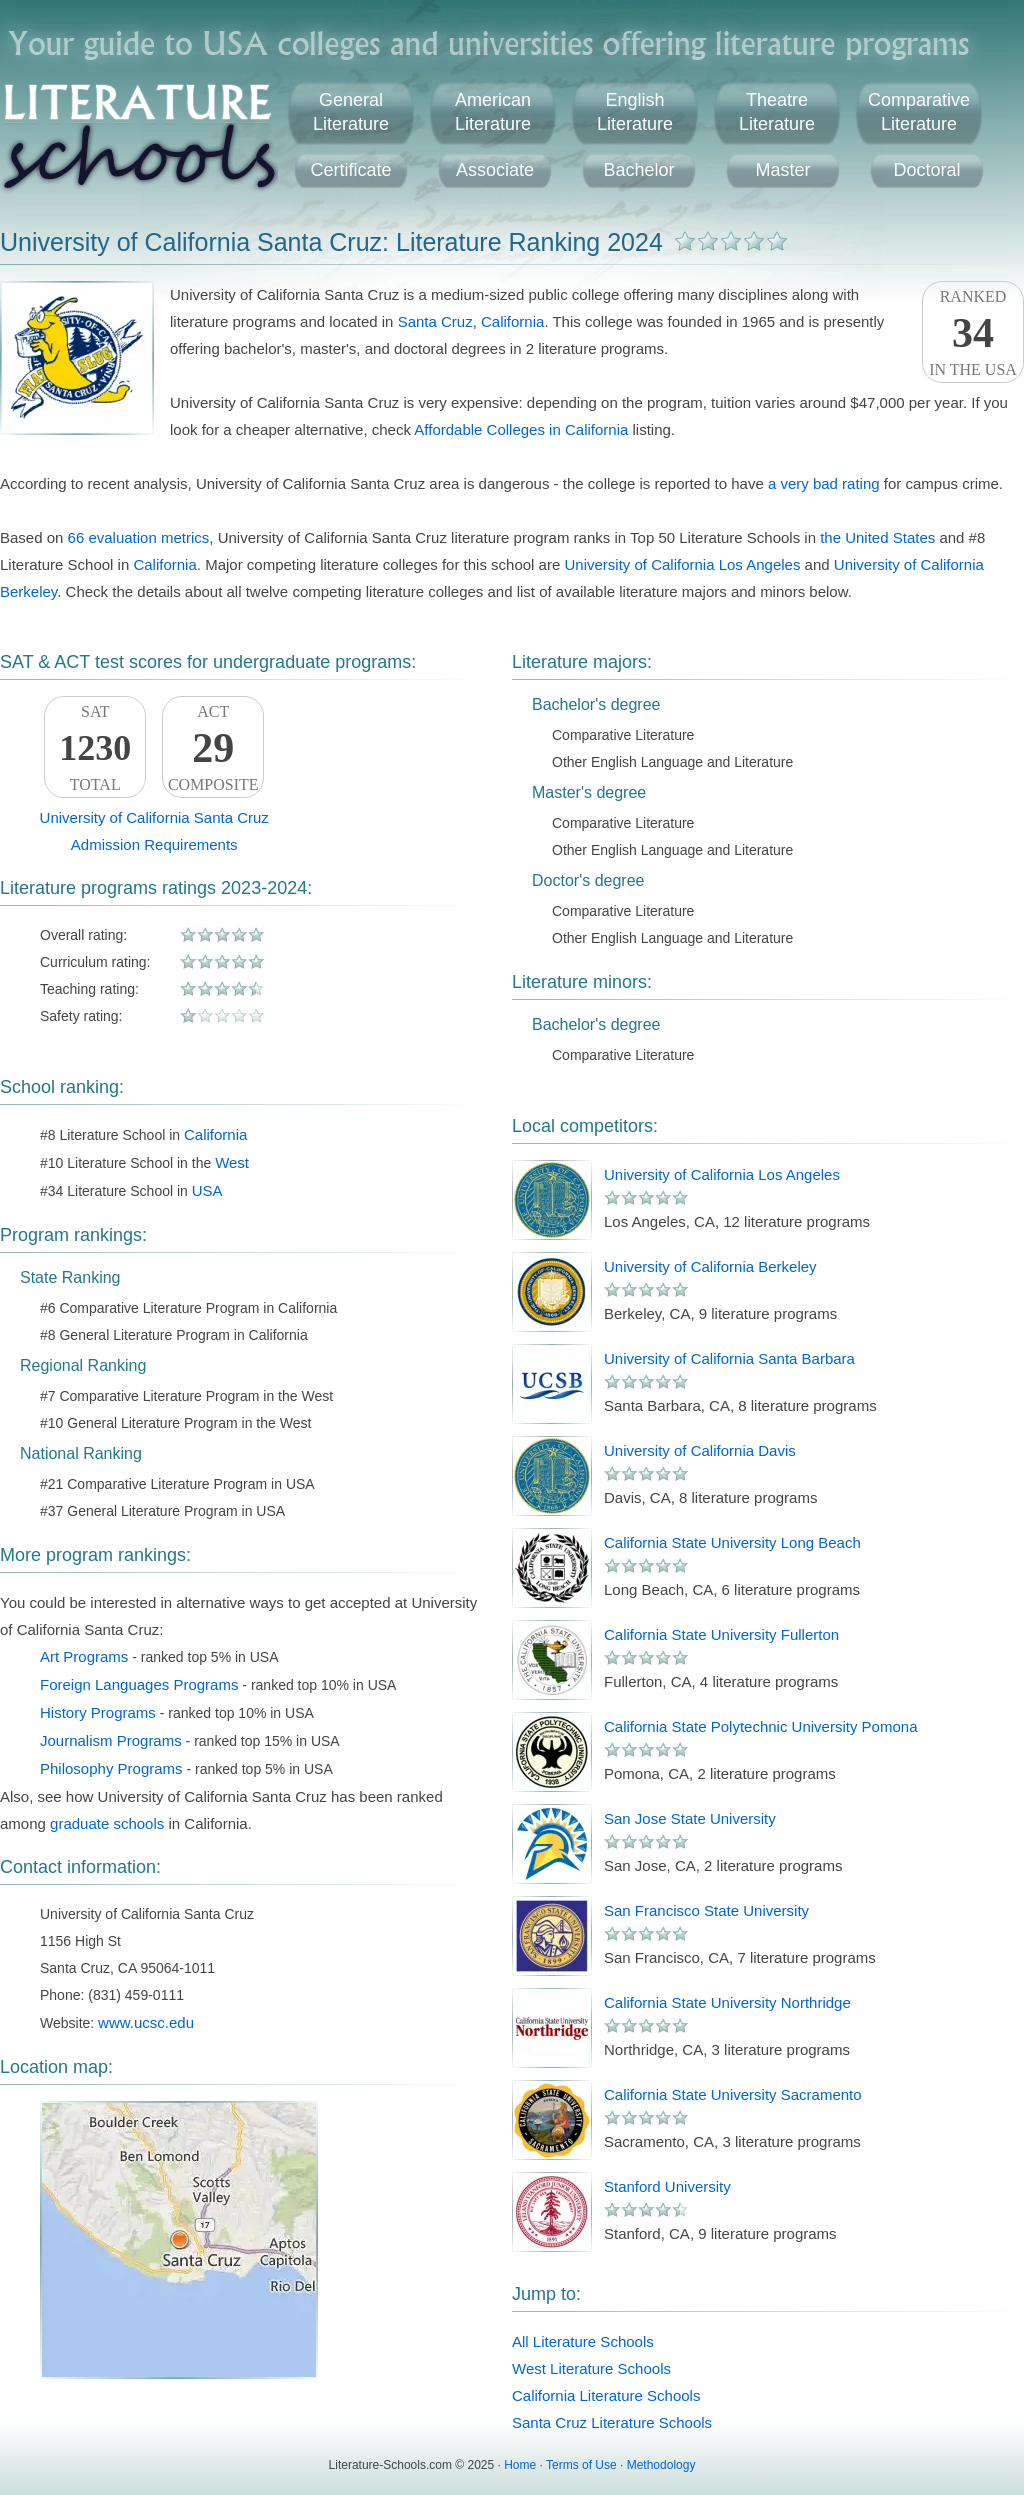 Image resolution: width=1024 pixels, height=2495 pixels. I want to click on the United States, so click(877, 537).